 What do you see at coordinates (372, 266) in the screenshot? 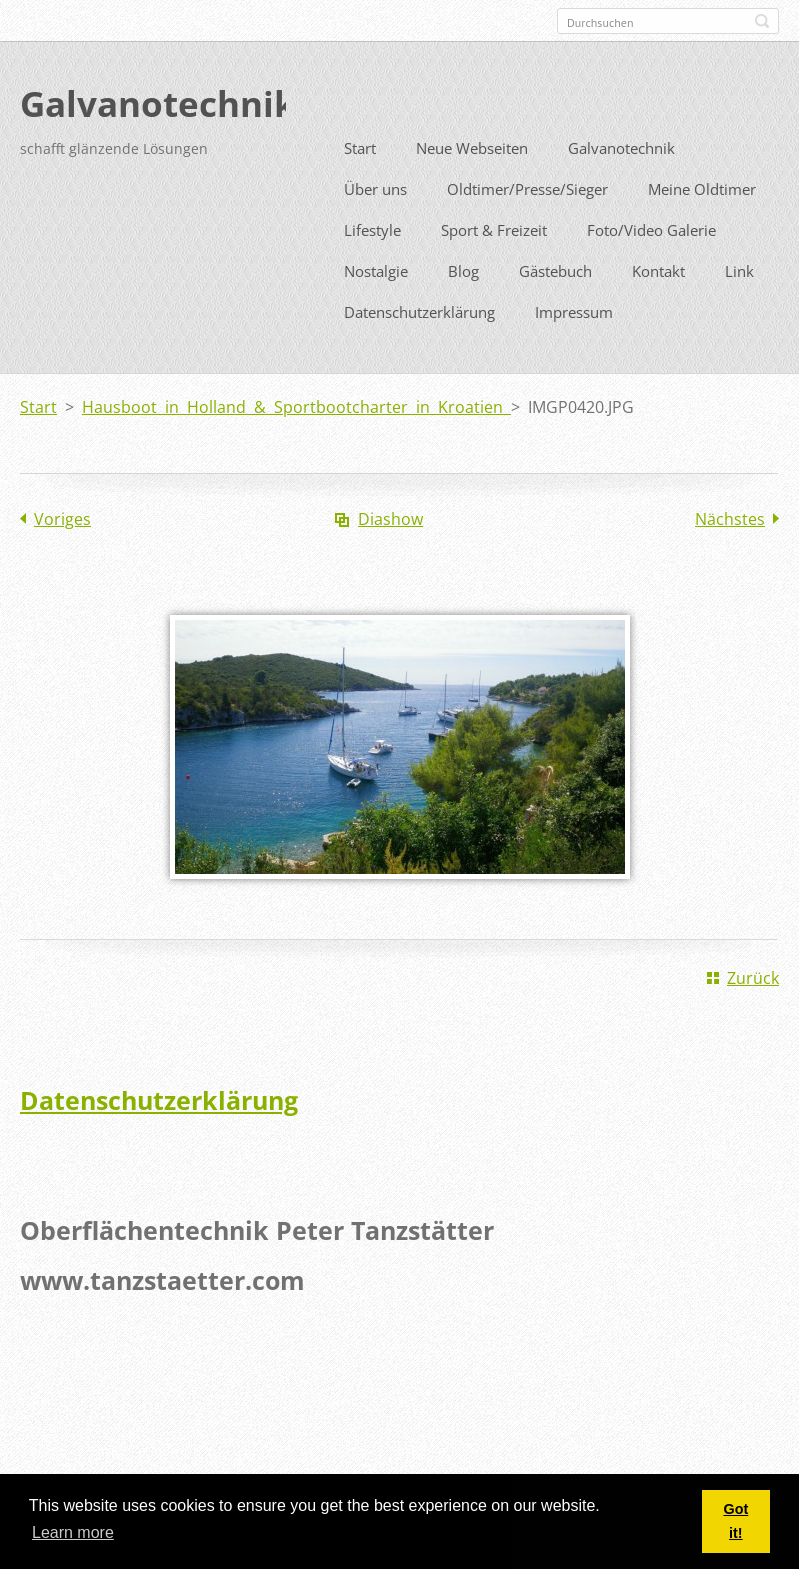
I see `Lifestyle` at bounding box center [372, 266].